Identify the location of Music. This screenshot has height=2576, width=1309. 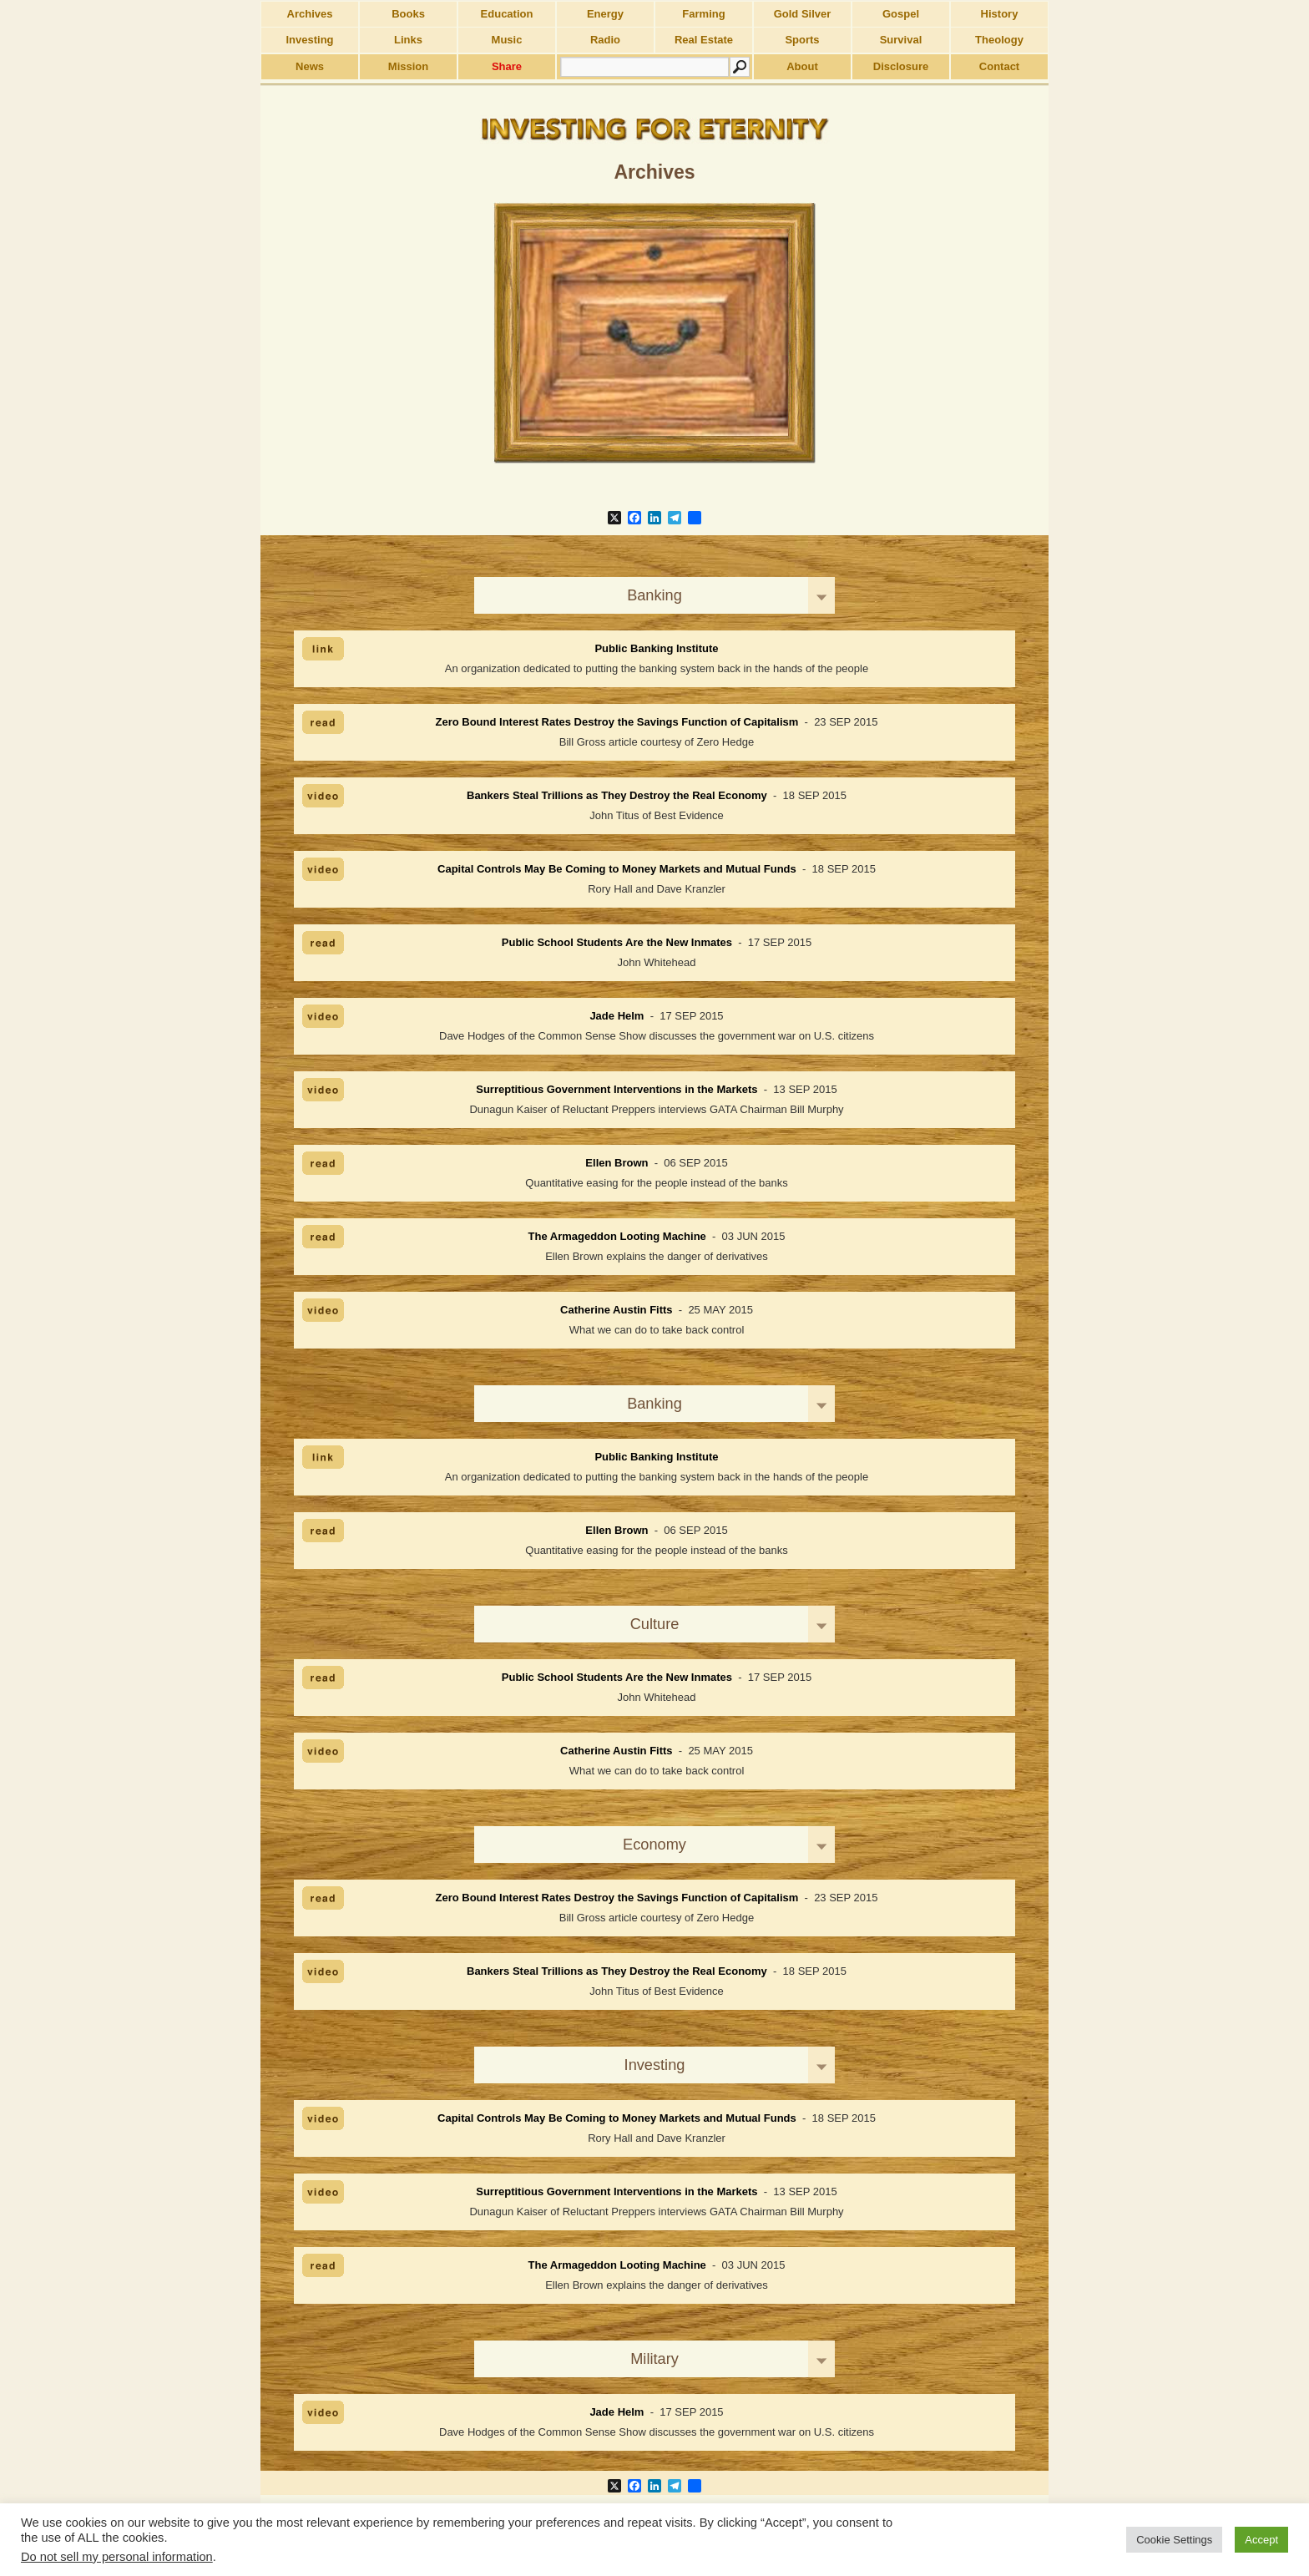
(507, 39).